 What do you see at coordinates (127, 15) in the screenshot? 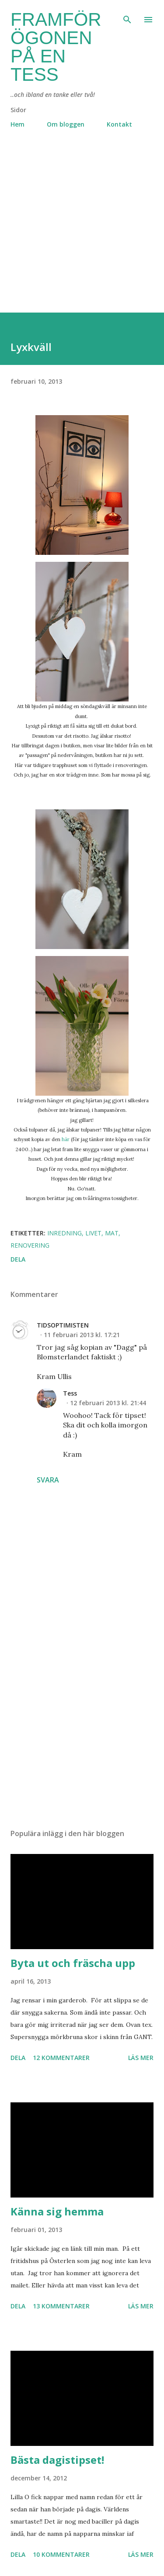
I see `[Sök]` at bounding box center [127, 15].